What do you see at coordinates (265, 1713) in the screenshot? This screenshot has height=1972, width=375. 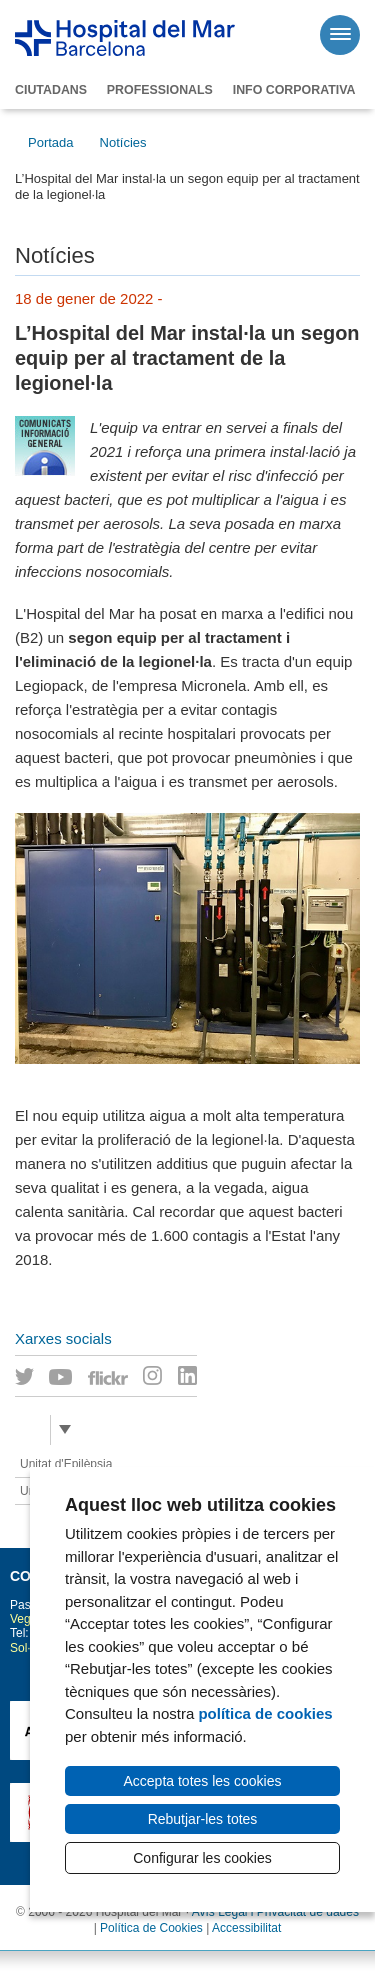 I see `política de cookies` at bounding box center [265, 1713].